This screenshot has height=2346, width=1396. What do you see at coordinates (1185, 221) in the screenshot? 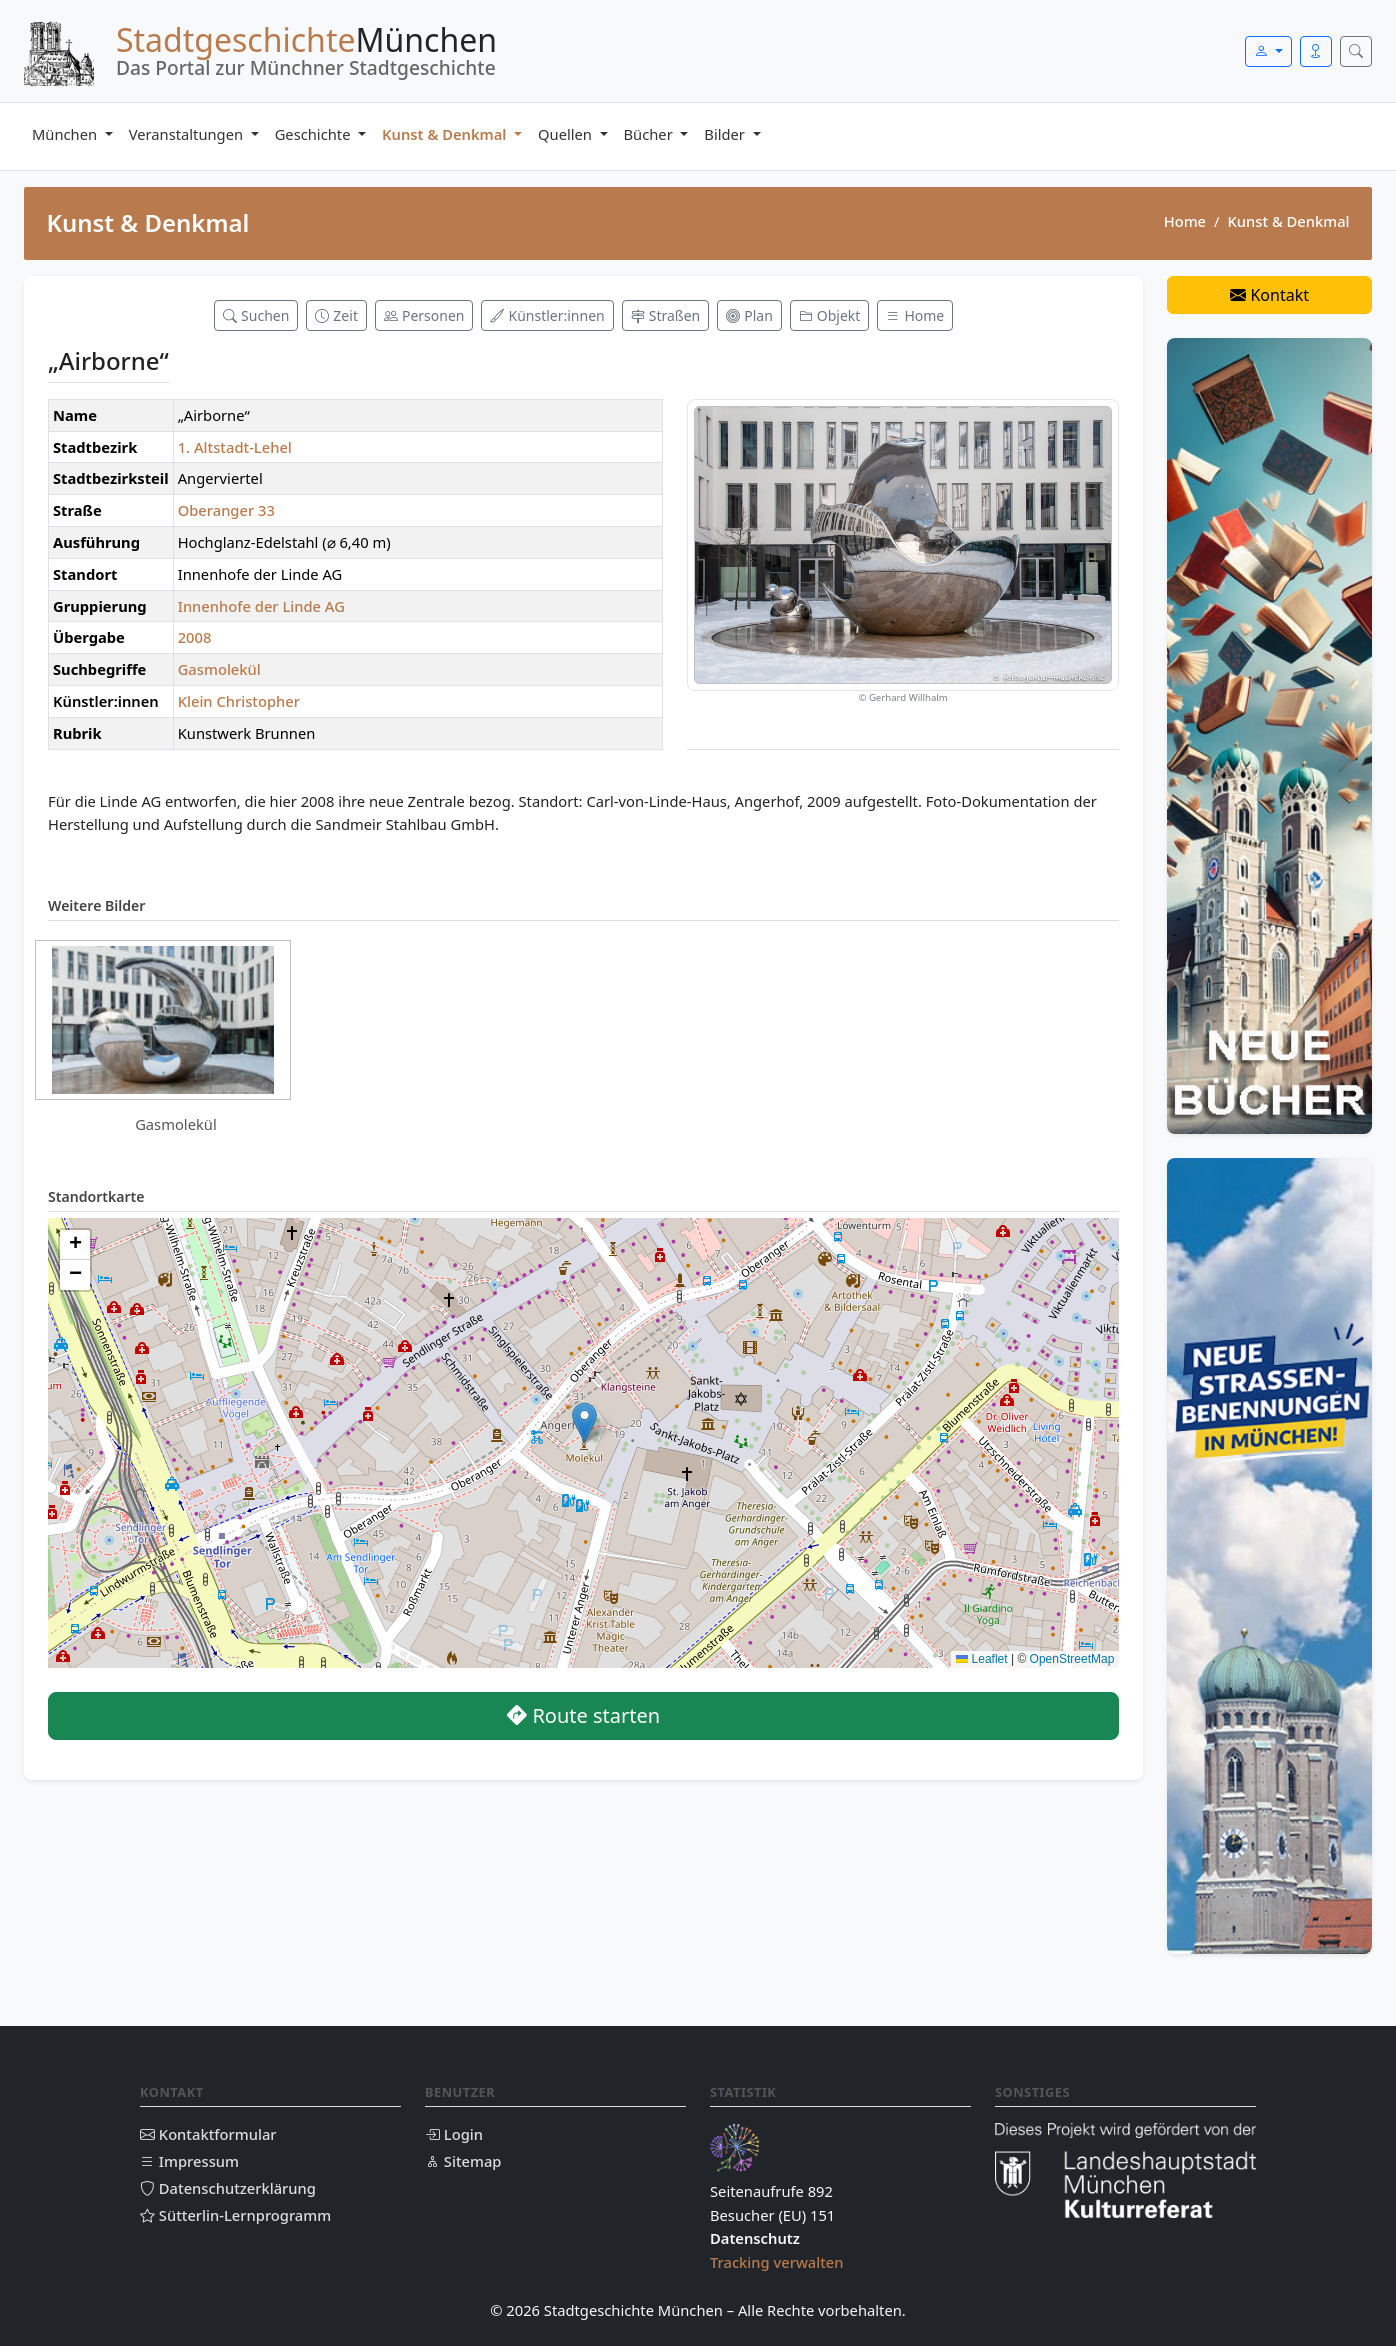
I see `Home` at bounding box center [1185, 221].